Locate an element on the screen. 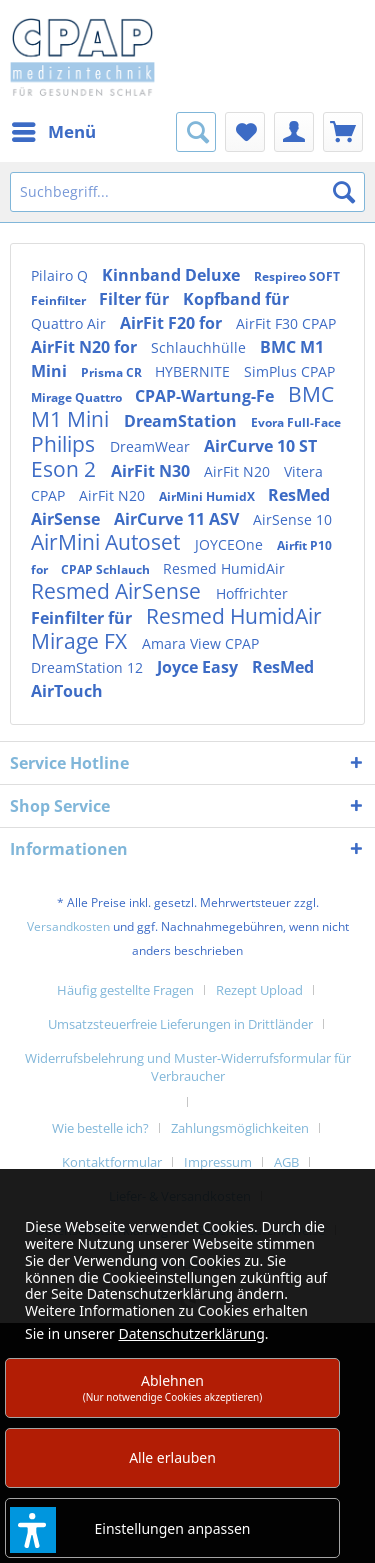 The width and height of the screenshot is (375, 1563). AirFit N30 is located at coordinates (152, 471).